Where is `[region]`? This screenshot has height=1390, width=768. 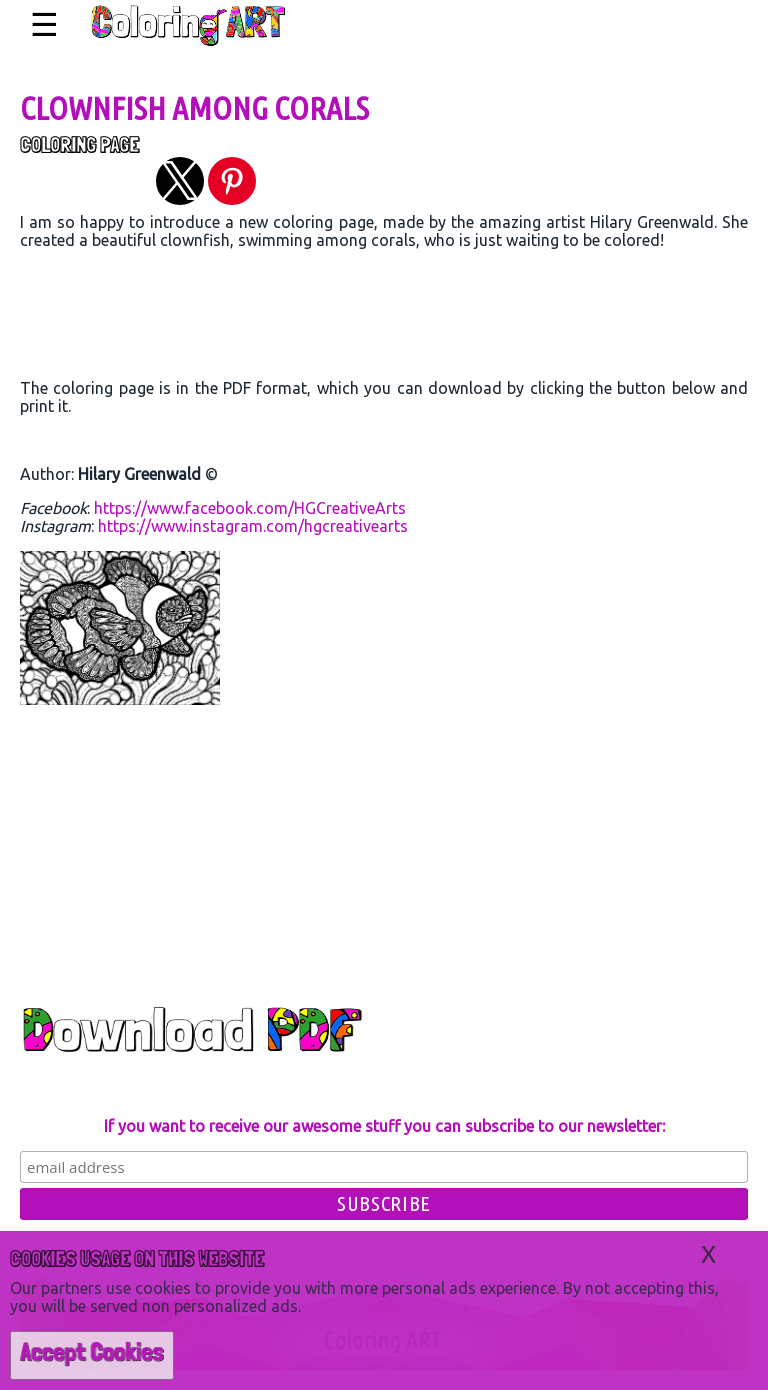 [region] is located at coordinates (384, 319).